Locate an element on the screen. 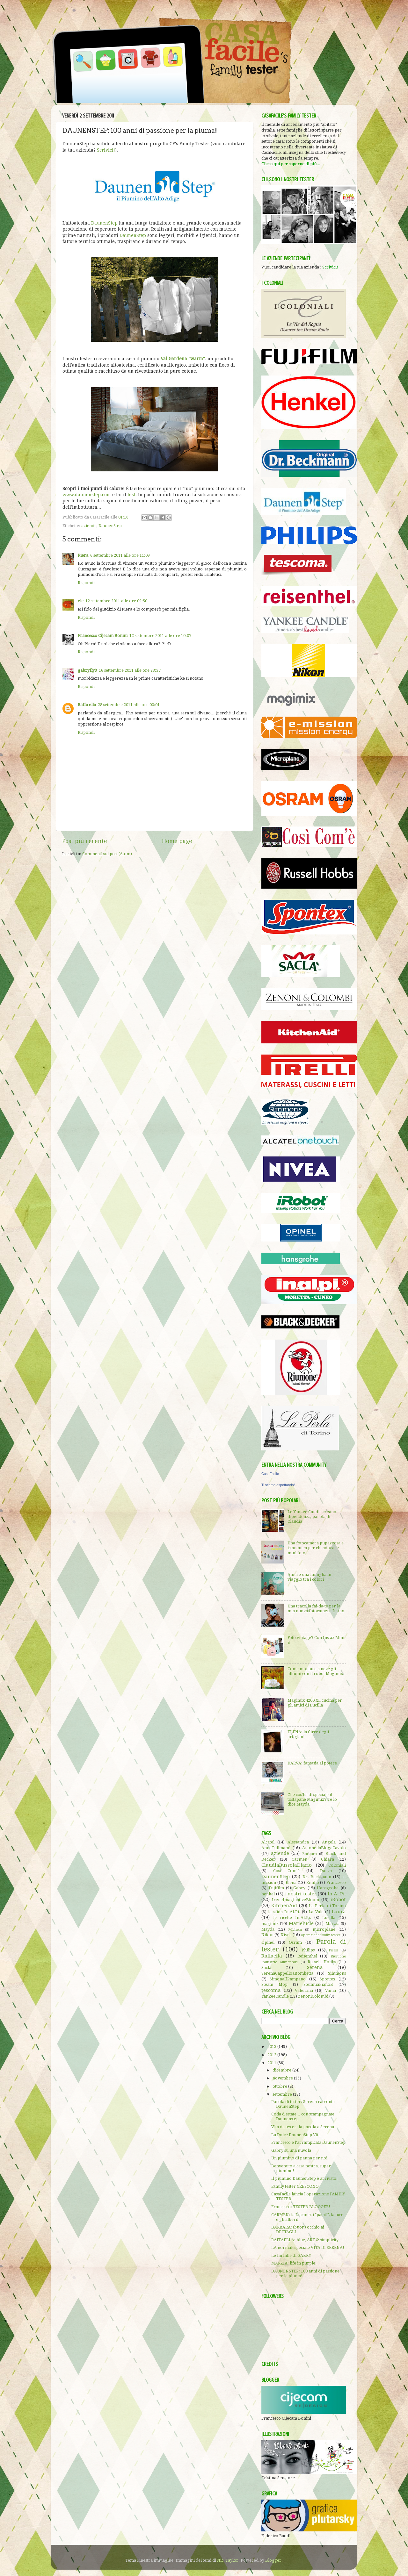 This screenshot has width=408, height=2576. Mayda is located at coordinates (267, 1929).